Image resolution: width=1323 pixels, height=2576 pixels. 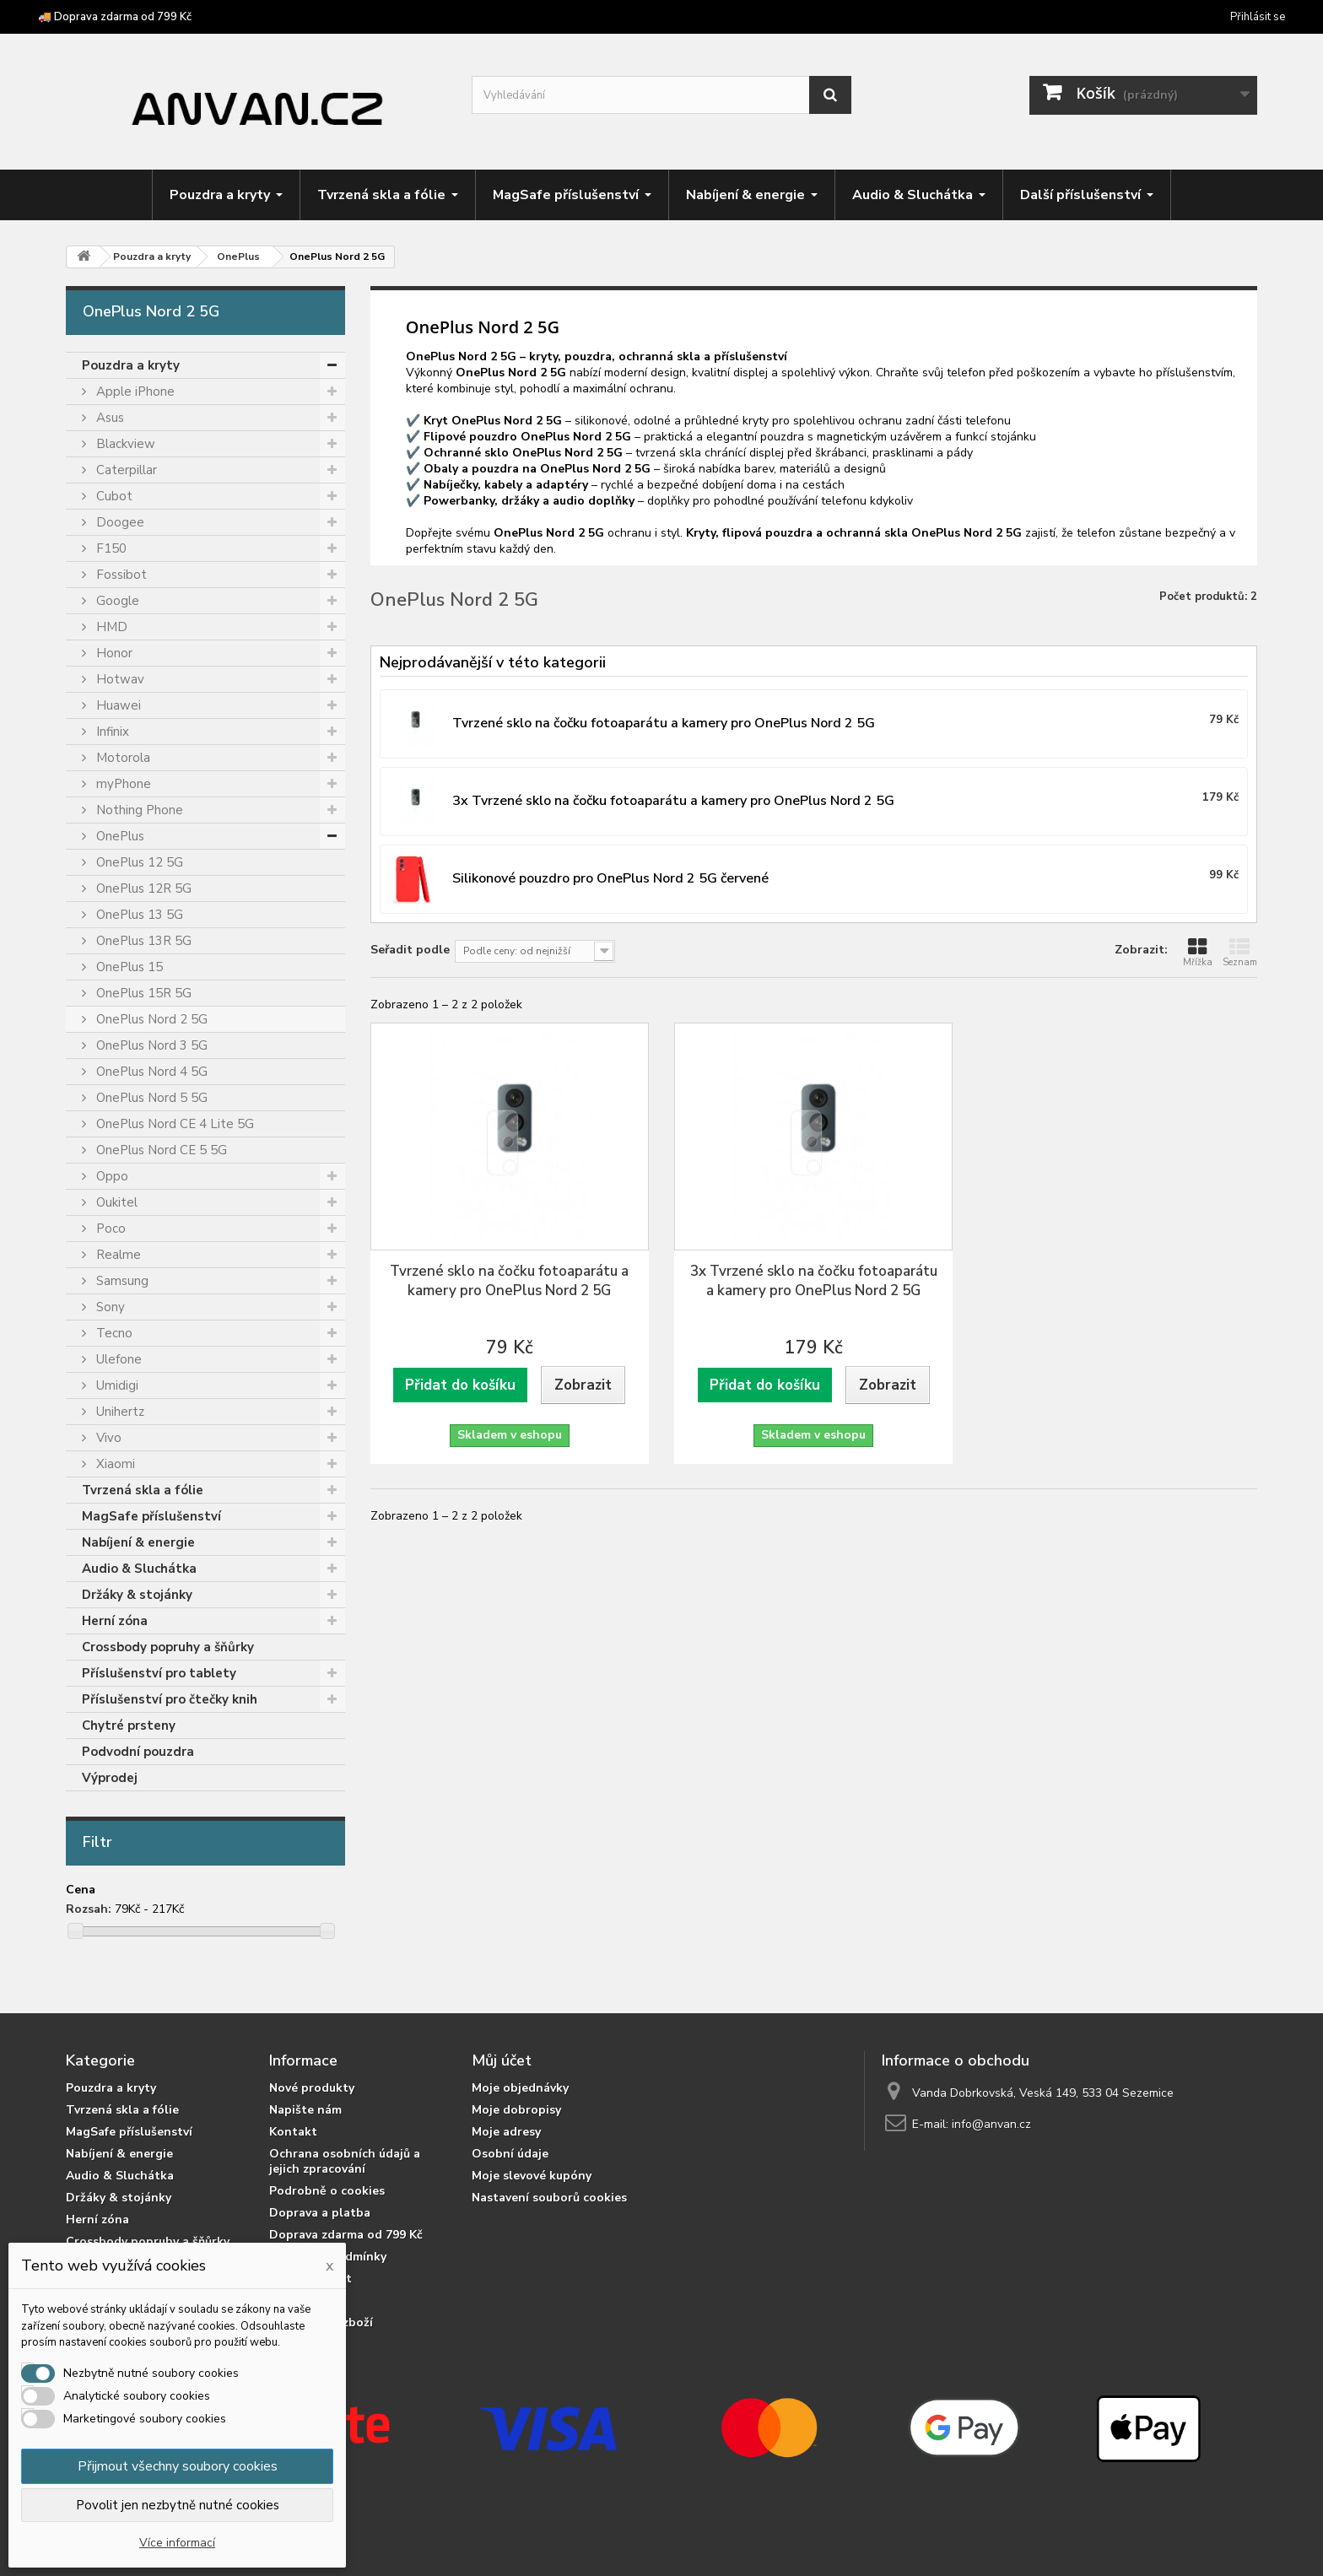 What do you see at coordinates (991, 2124) in the screenshot?
I see `info@anvan.cz` at bounding box center [991, 2124].